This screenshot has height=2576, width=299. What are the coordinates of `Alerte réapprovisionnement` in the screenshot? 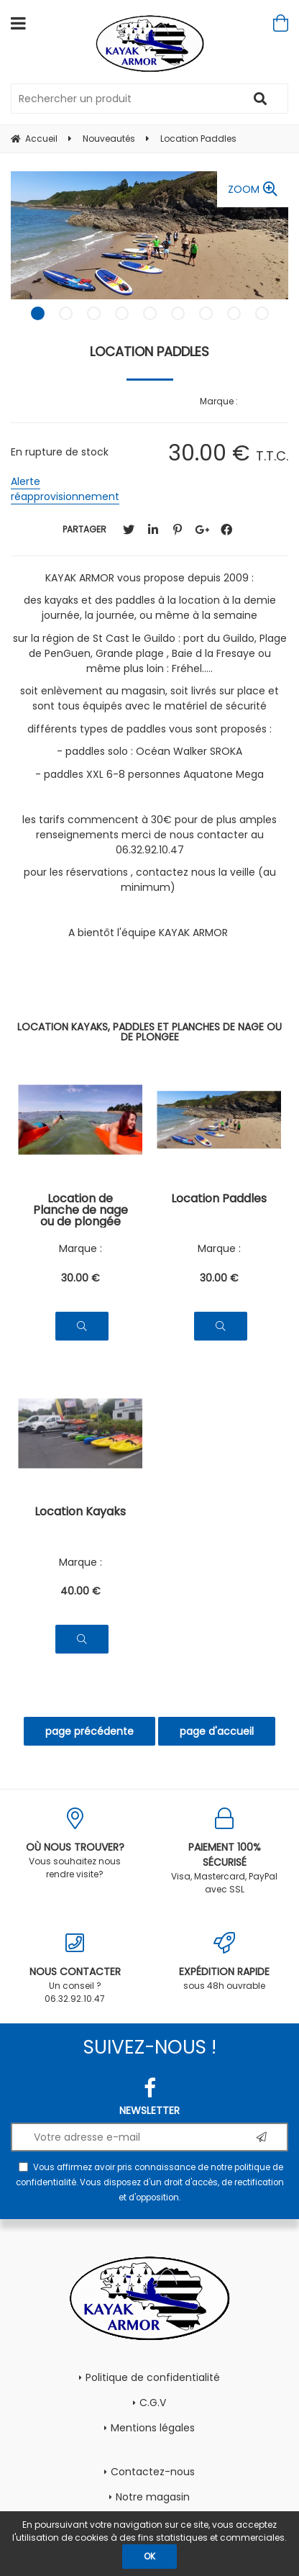 It's located at (65, 489).